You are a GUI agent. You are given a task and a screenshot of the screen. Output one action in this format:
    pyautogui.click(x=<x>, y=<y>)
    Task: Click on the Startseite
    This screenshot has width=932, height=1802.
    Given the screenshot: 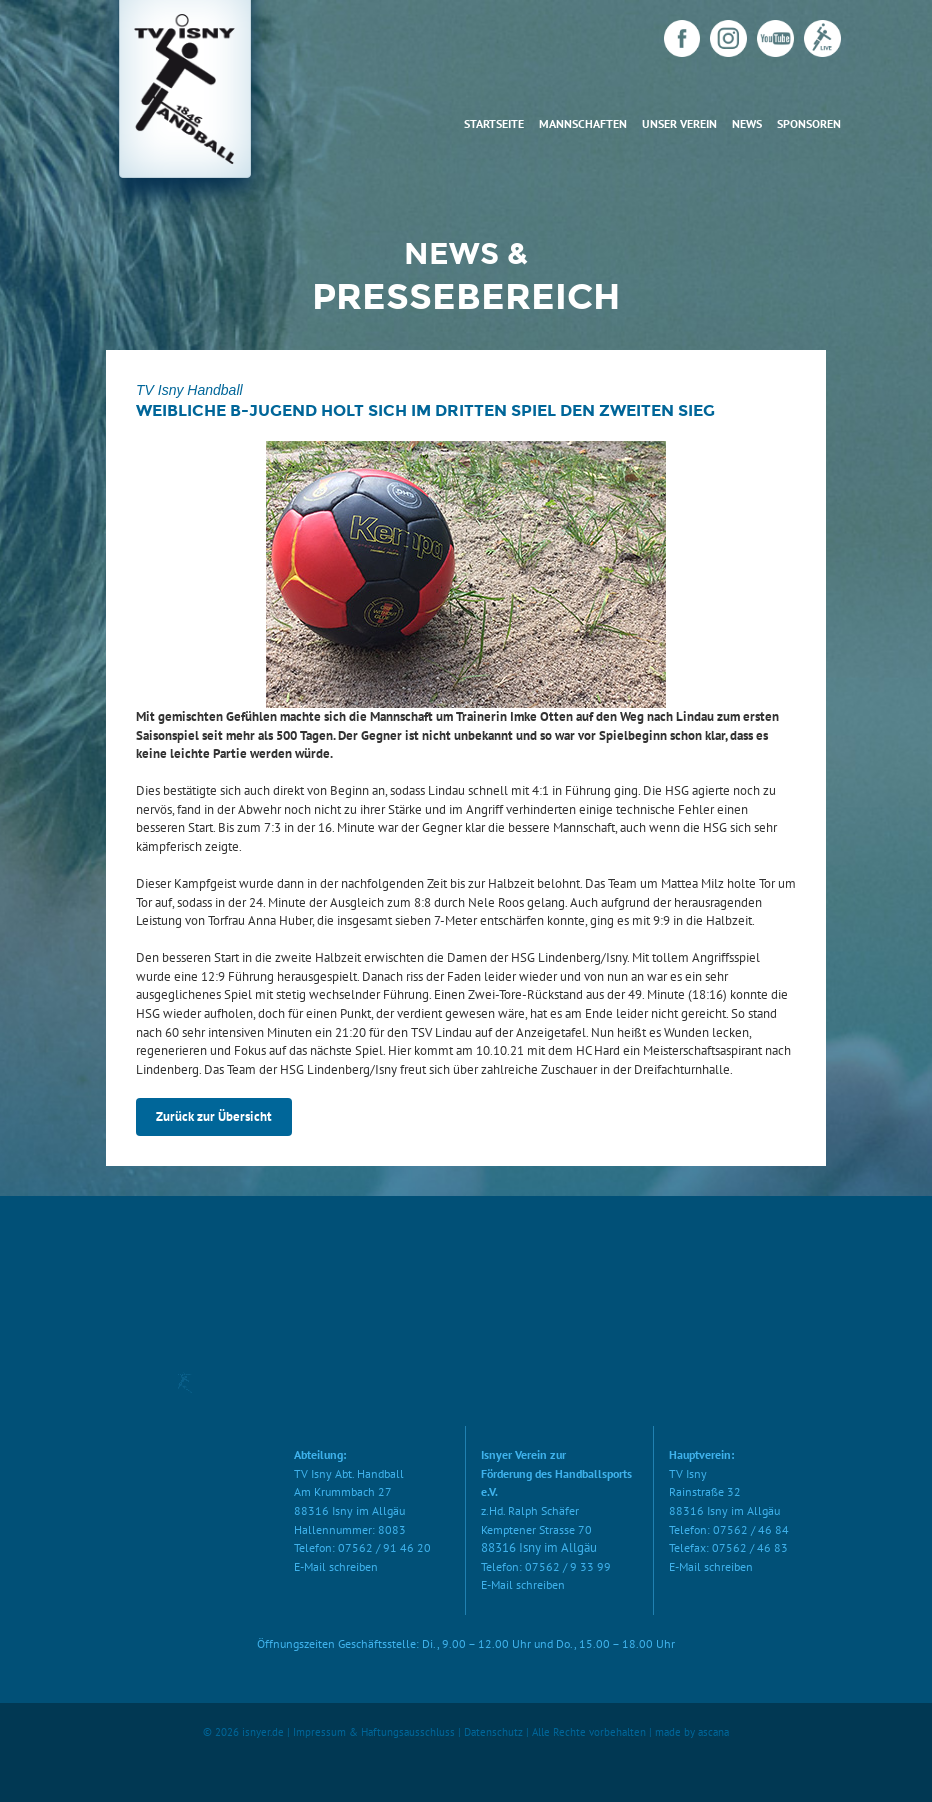 What is the action you would take?
    pyautogui.click(x=494, y=123)
    